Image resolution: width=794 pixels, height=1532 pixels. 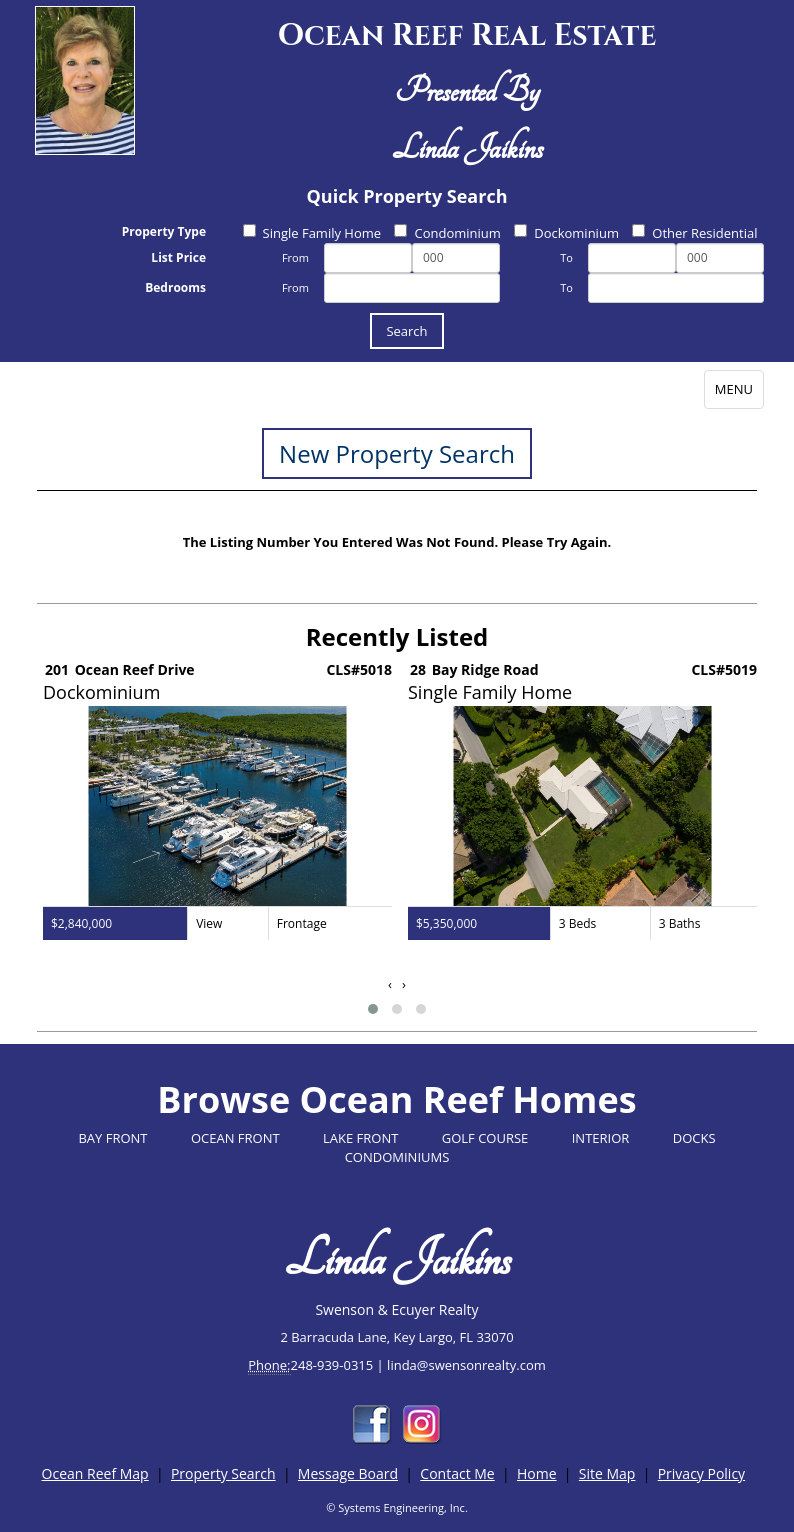 What do you see at coordinates (373, 1009) in the screenshot?
I see `[button]` at bounding box center [373, 1009].